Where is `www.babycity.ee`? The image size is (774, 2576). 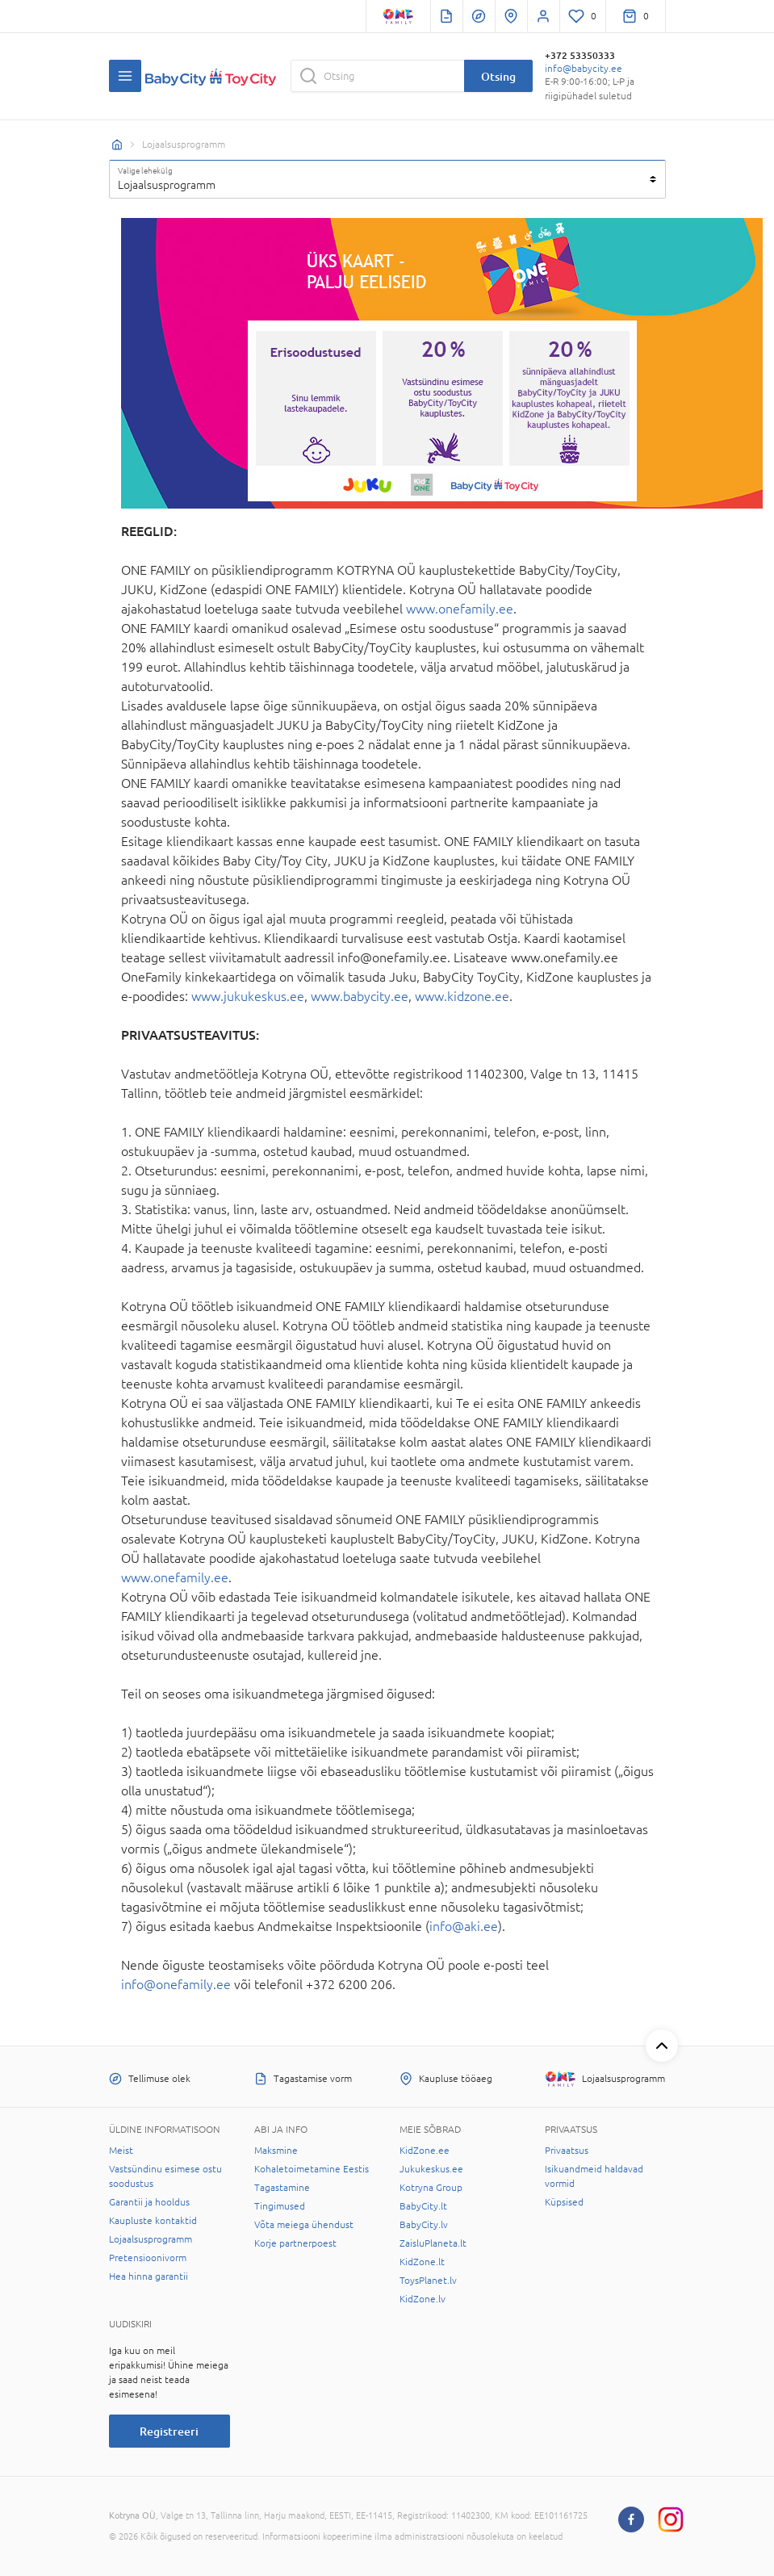 www.babycity.ee is located at coordinates (359, 996).